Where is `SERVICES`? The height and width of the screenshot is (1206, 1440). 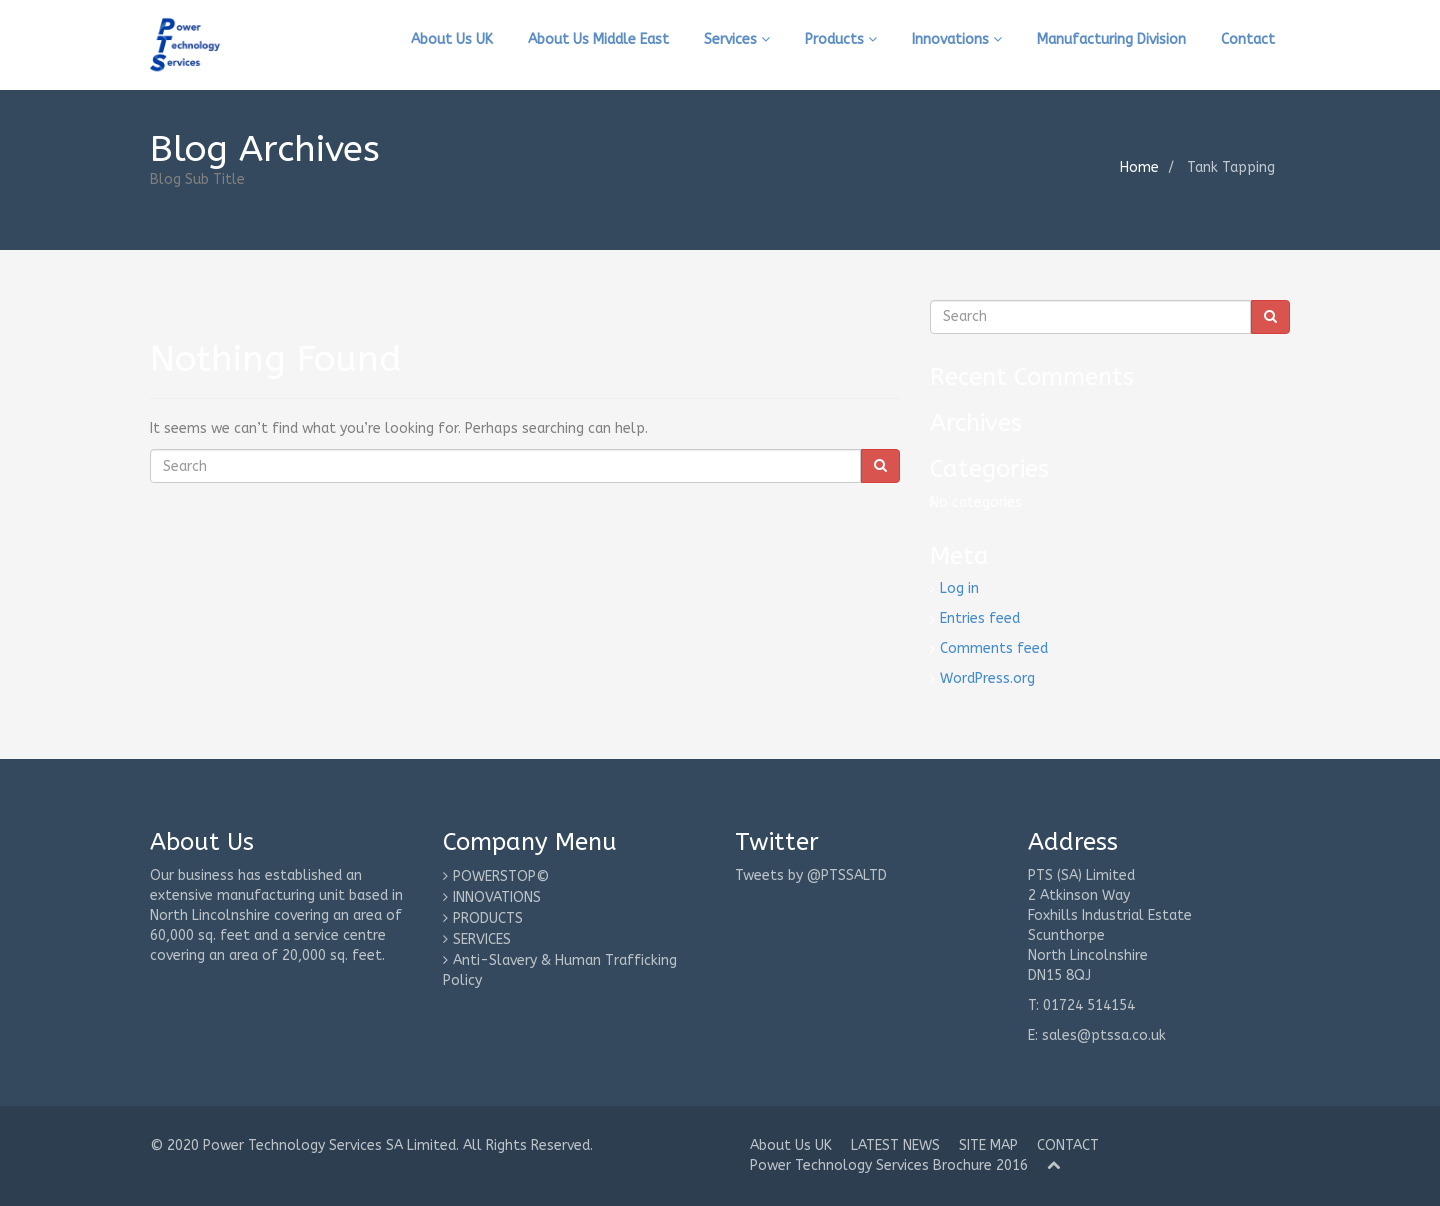
SERVICES is located at coordinates (482, 939).